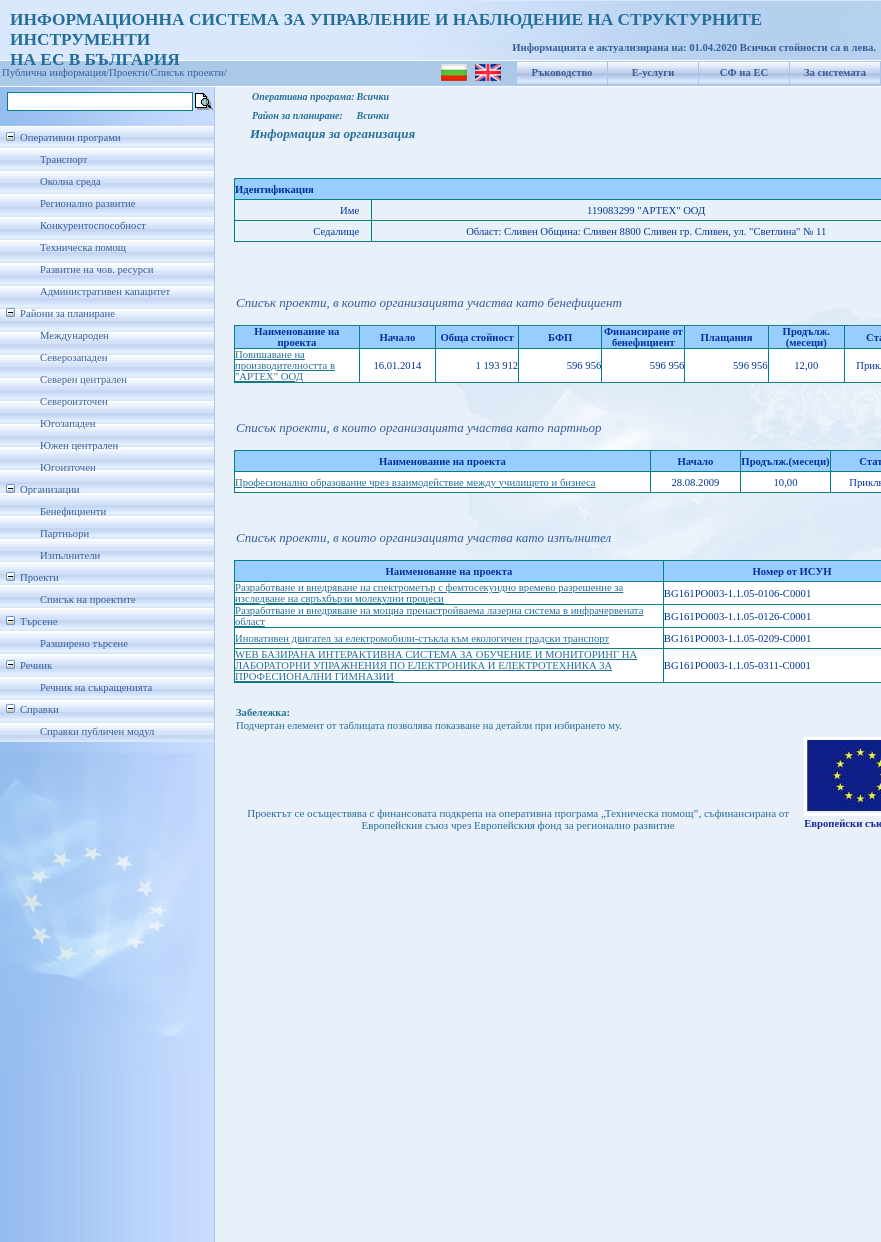 Image resolution: width=881 pixels, height=1242 pixels. I want to click on Разширено търсене, so click(84, 643).